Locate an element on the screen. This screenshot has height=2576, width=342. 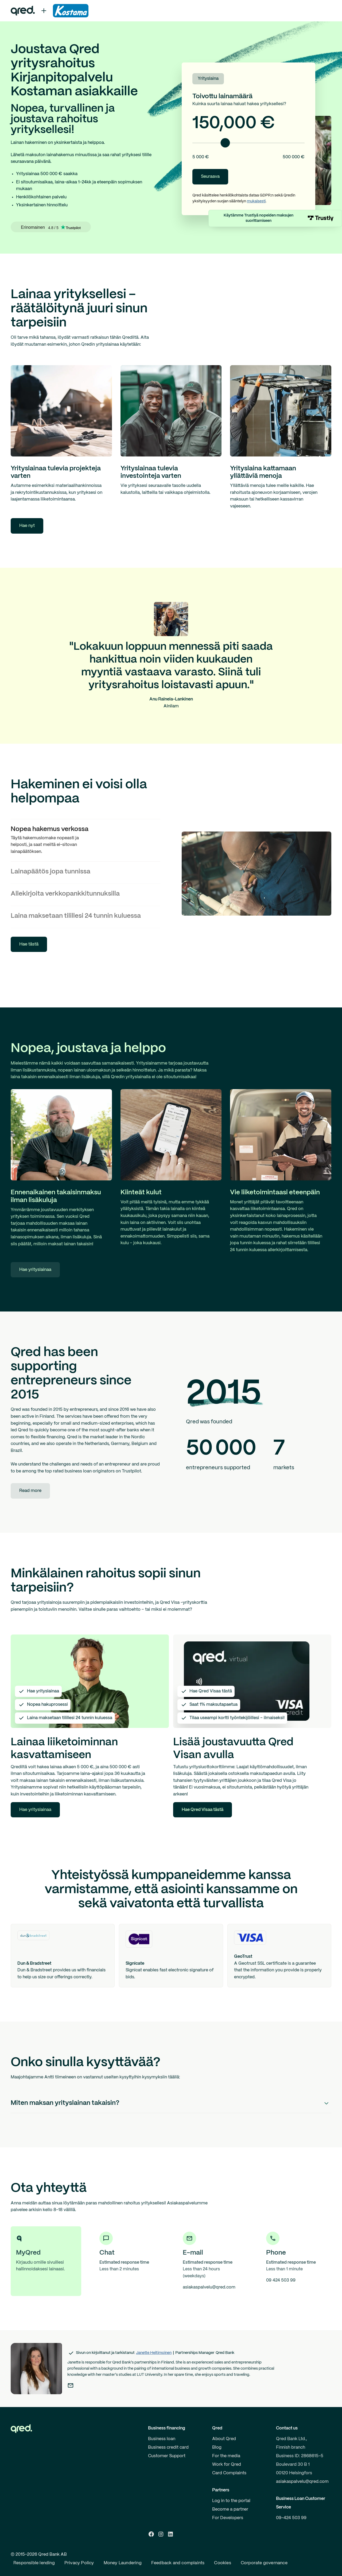
Feedback and complaints is located at coordinates (178, 2563).